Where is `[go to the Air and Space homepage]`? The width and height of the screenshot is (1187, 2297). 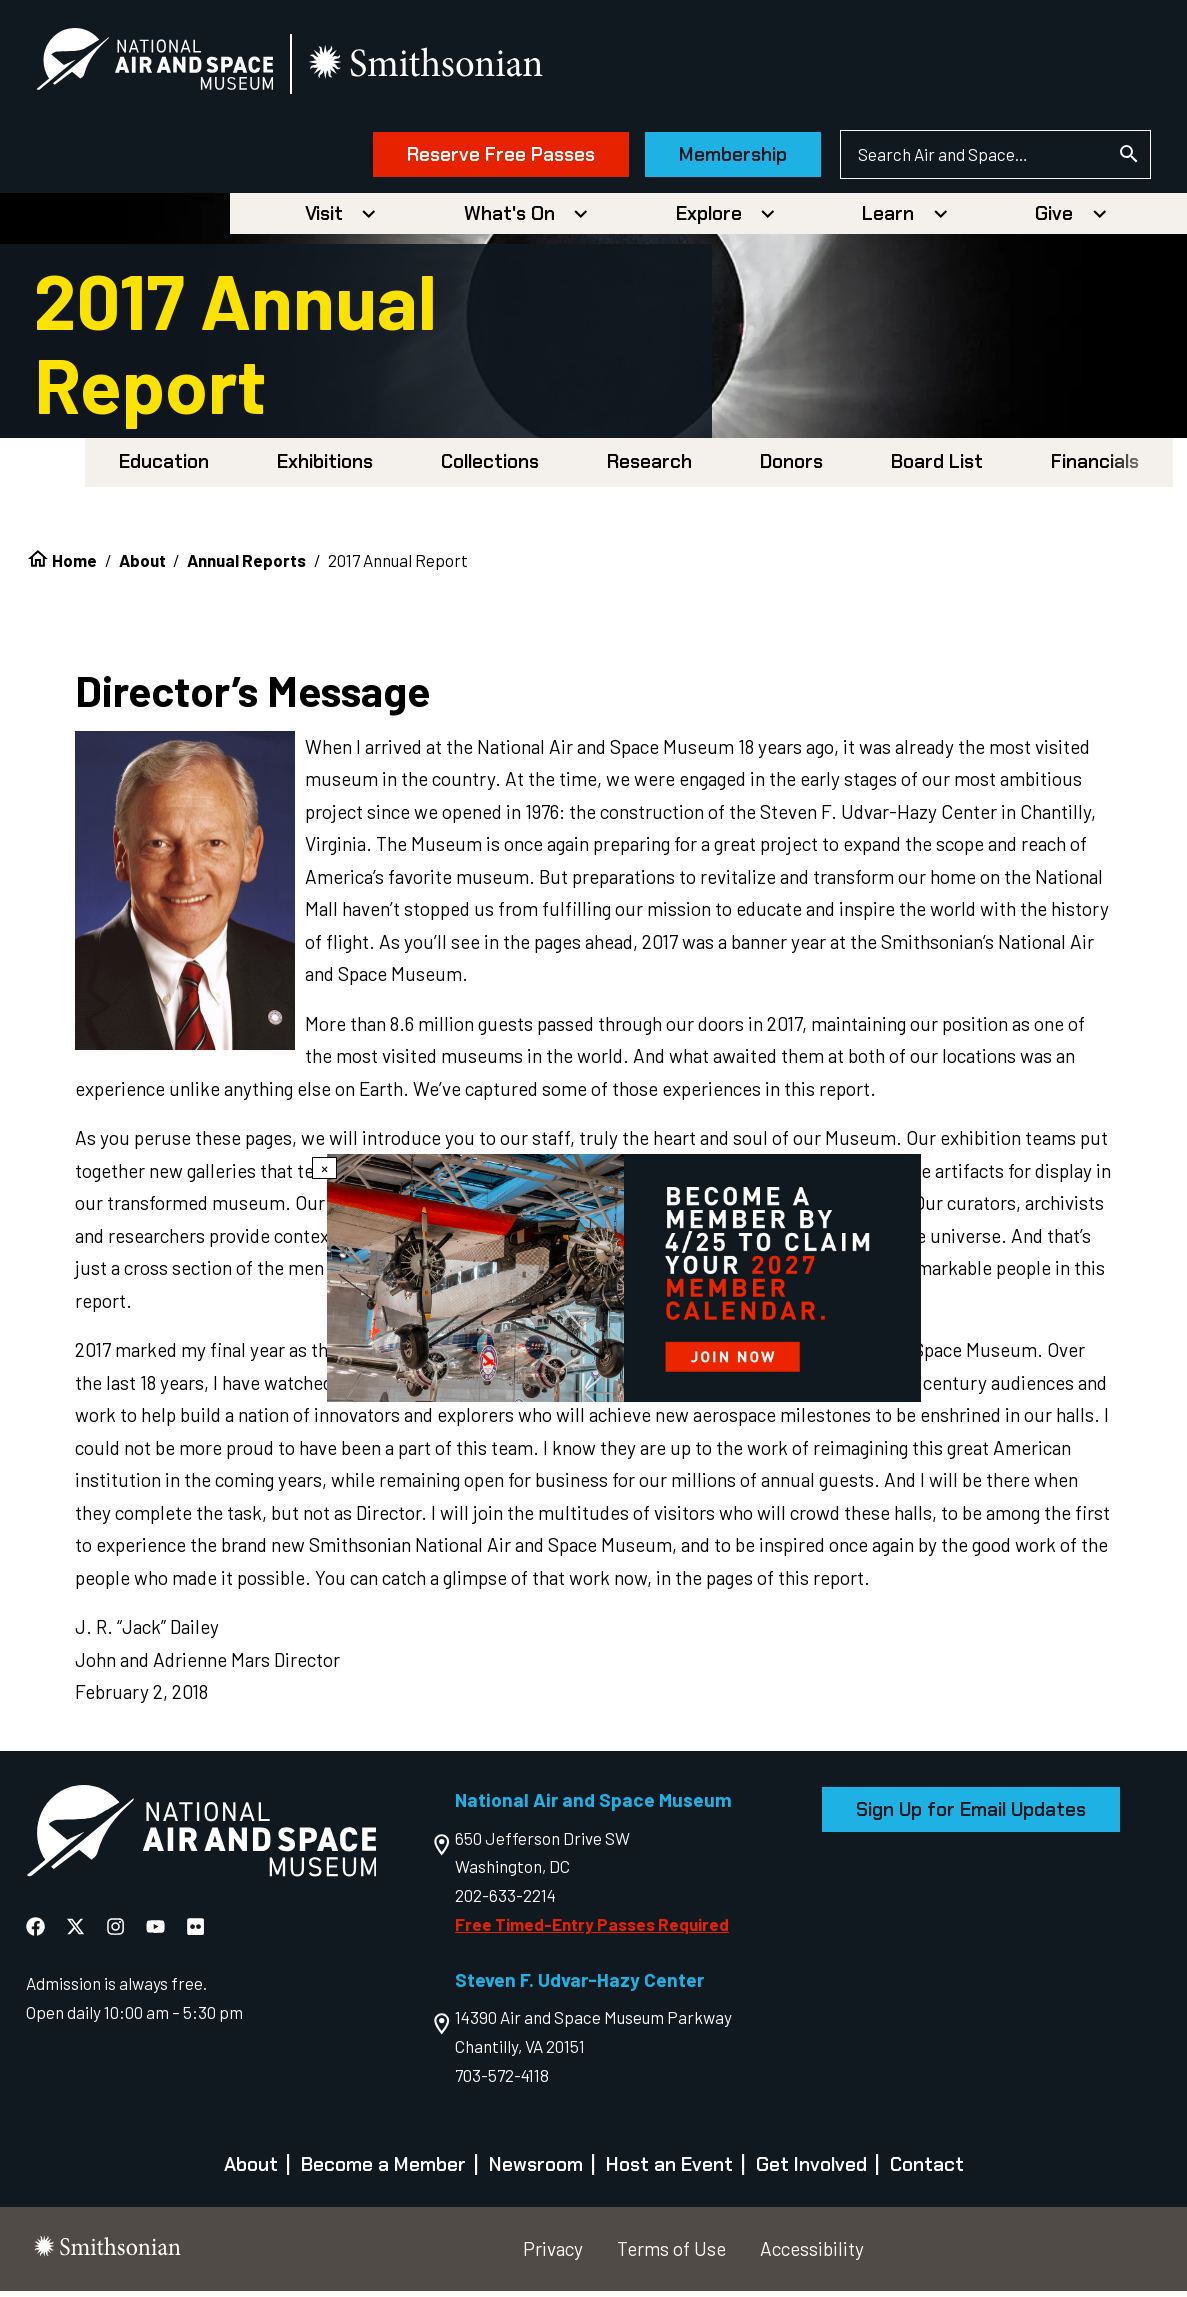 [go to the Air and Space homepage] is located at coordinates (201, 1841).